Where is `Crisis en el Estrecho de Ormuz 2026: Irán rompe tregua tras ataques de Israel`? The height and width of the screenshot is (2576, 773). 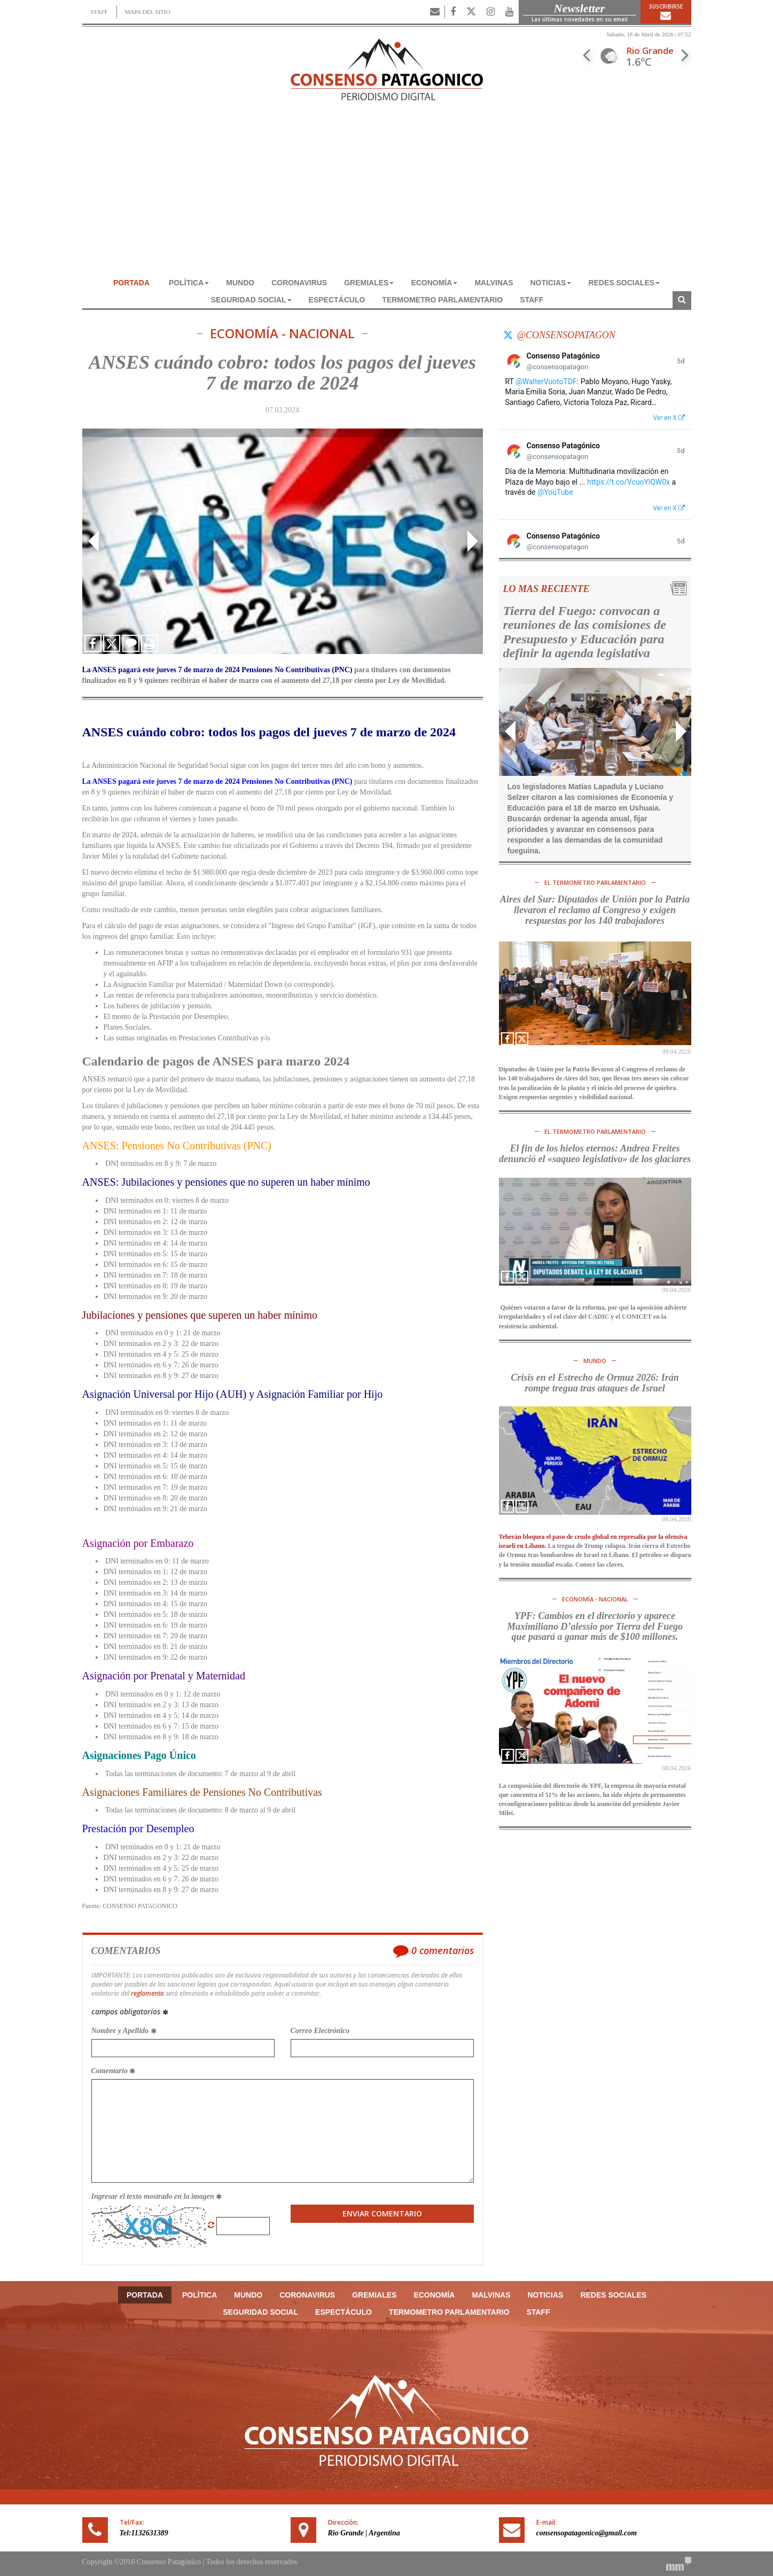
Crisis en el Estrecho de Ormuz 2026: Irán rompe tregua tras ataques de Israel is located at coordinates (595, 1383).